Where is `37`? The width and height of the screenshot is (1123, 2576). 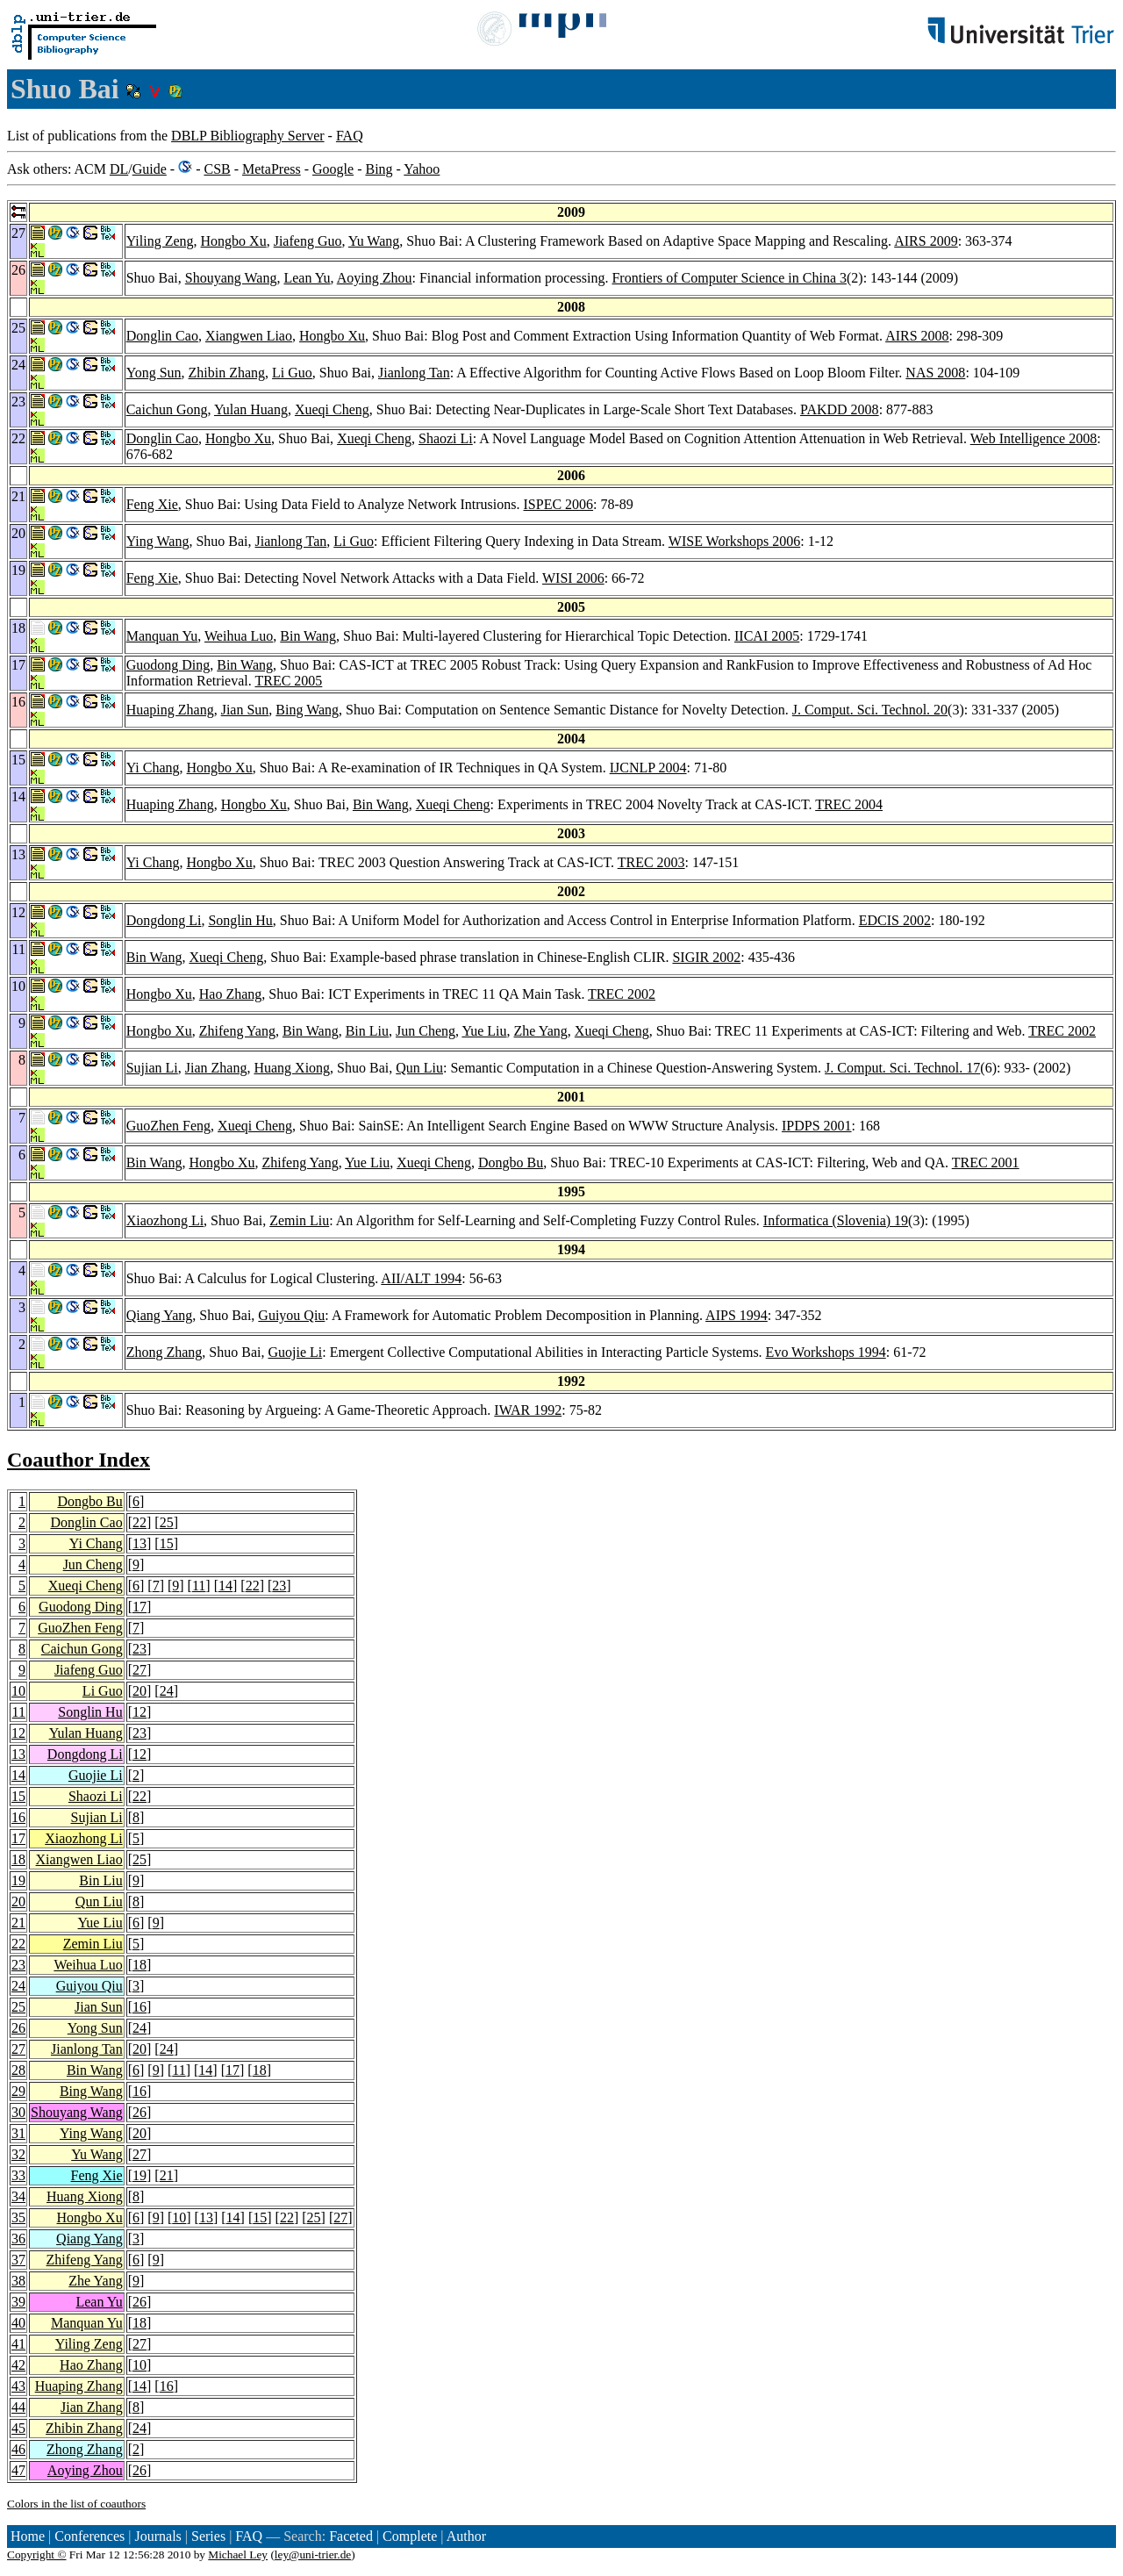 37 is located at coordinates (18, 2259).